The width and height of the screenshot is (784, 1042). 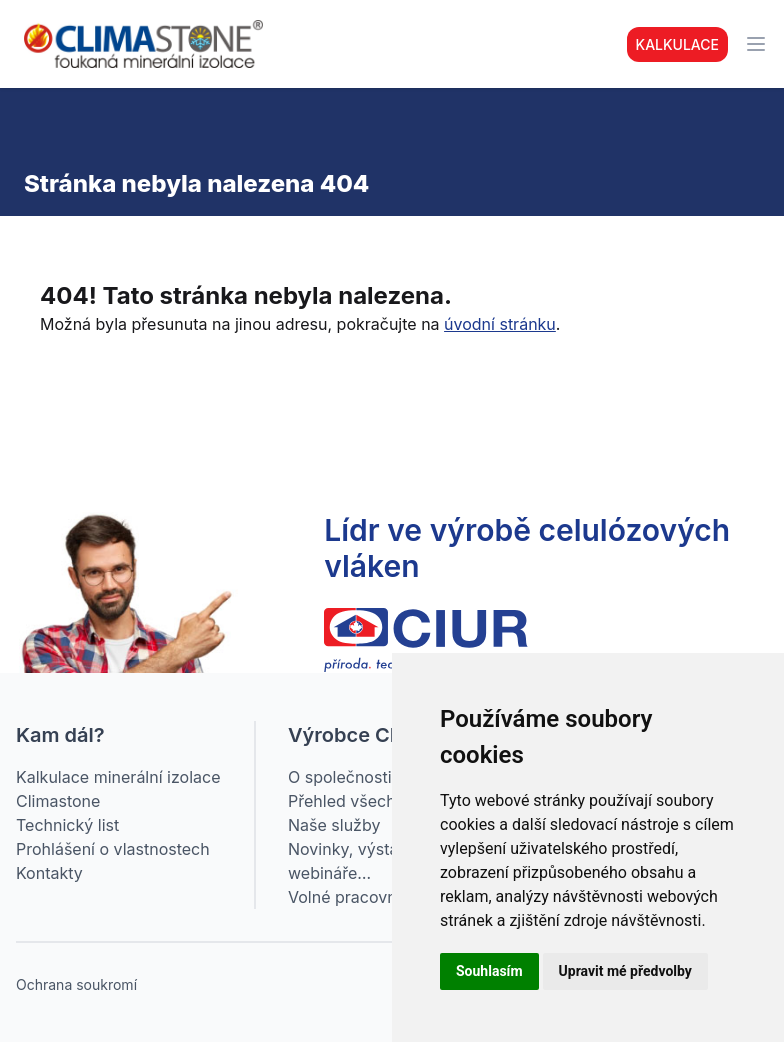 I want to click on úvodní stránku, so click(x=500, y=324).